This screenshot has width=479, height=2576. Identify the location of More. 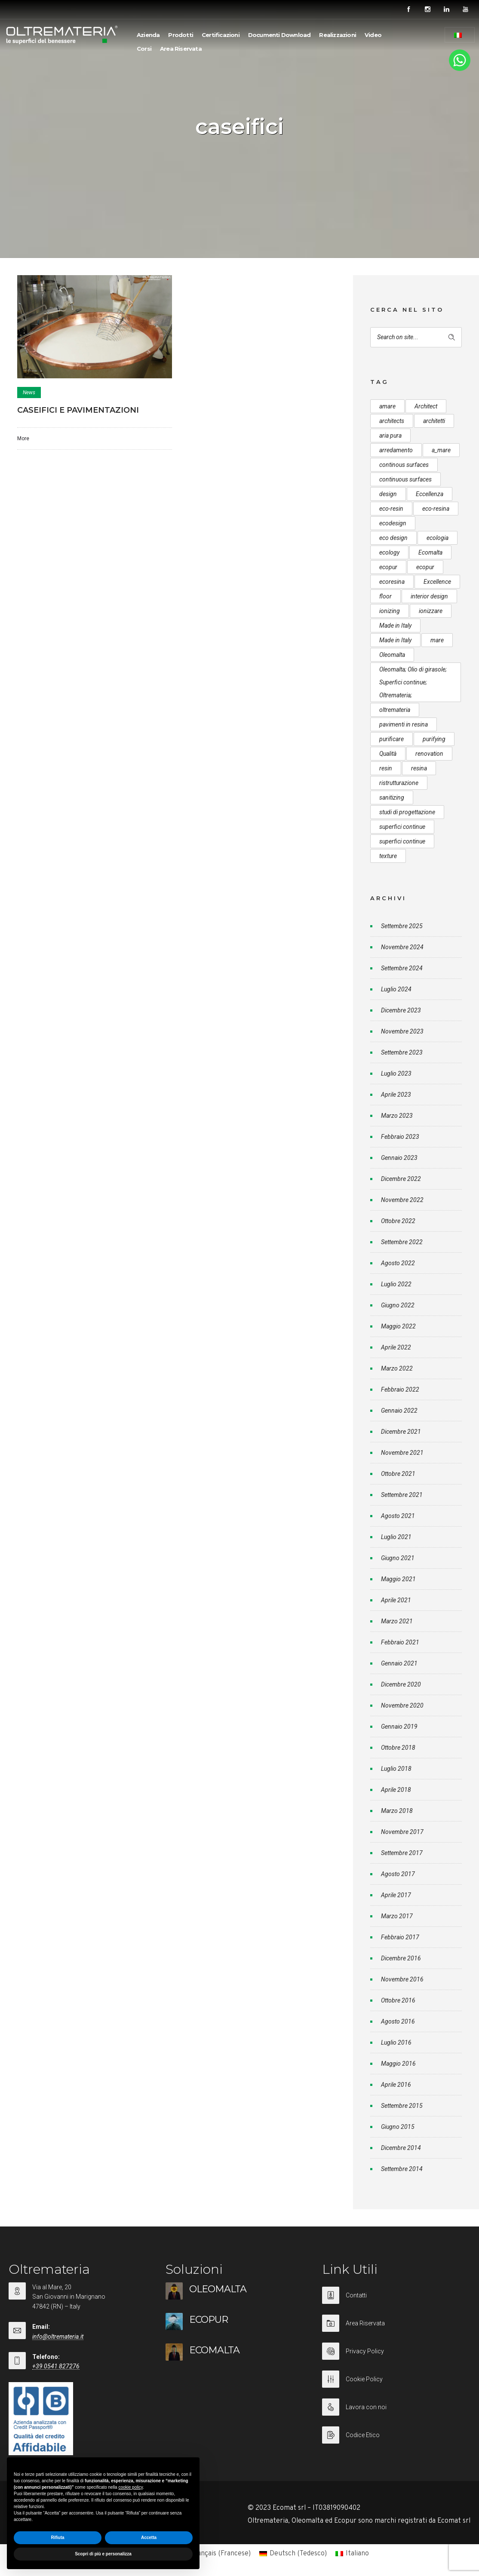
(23, 438).